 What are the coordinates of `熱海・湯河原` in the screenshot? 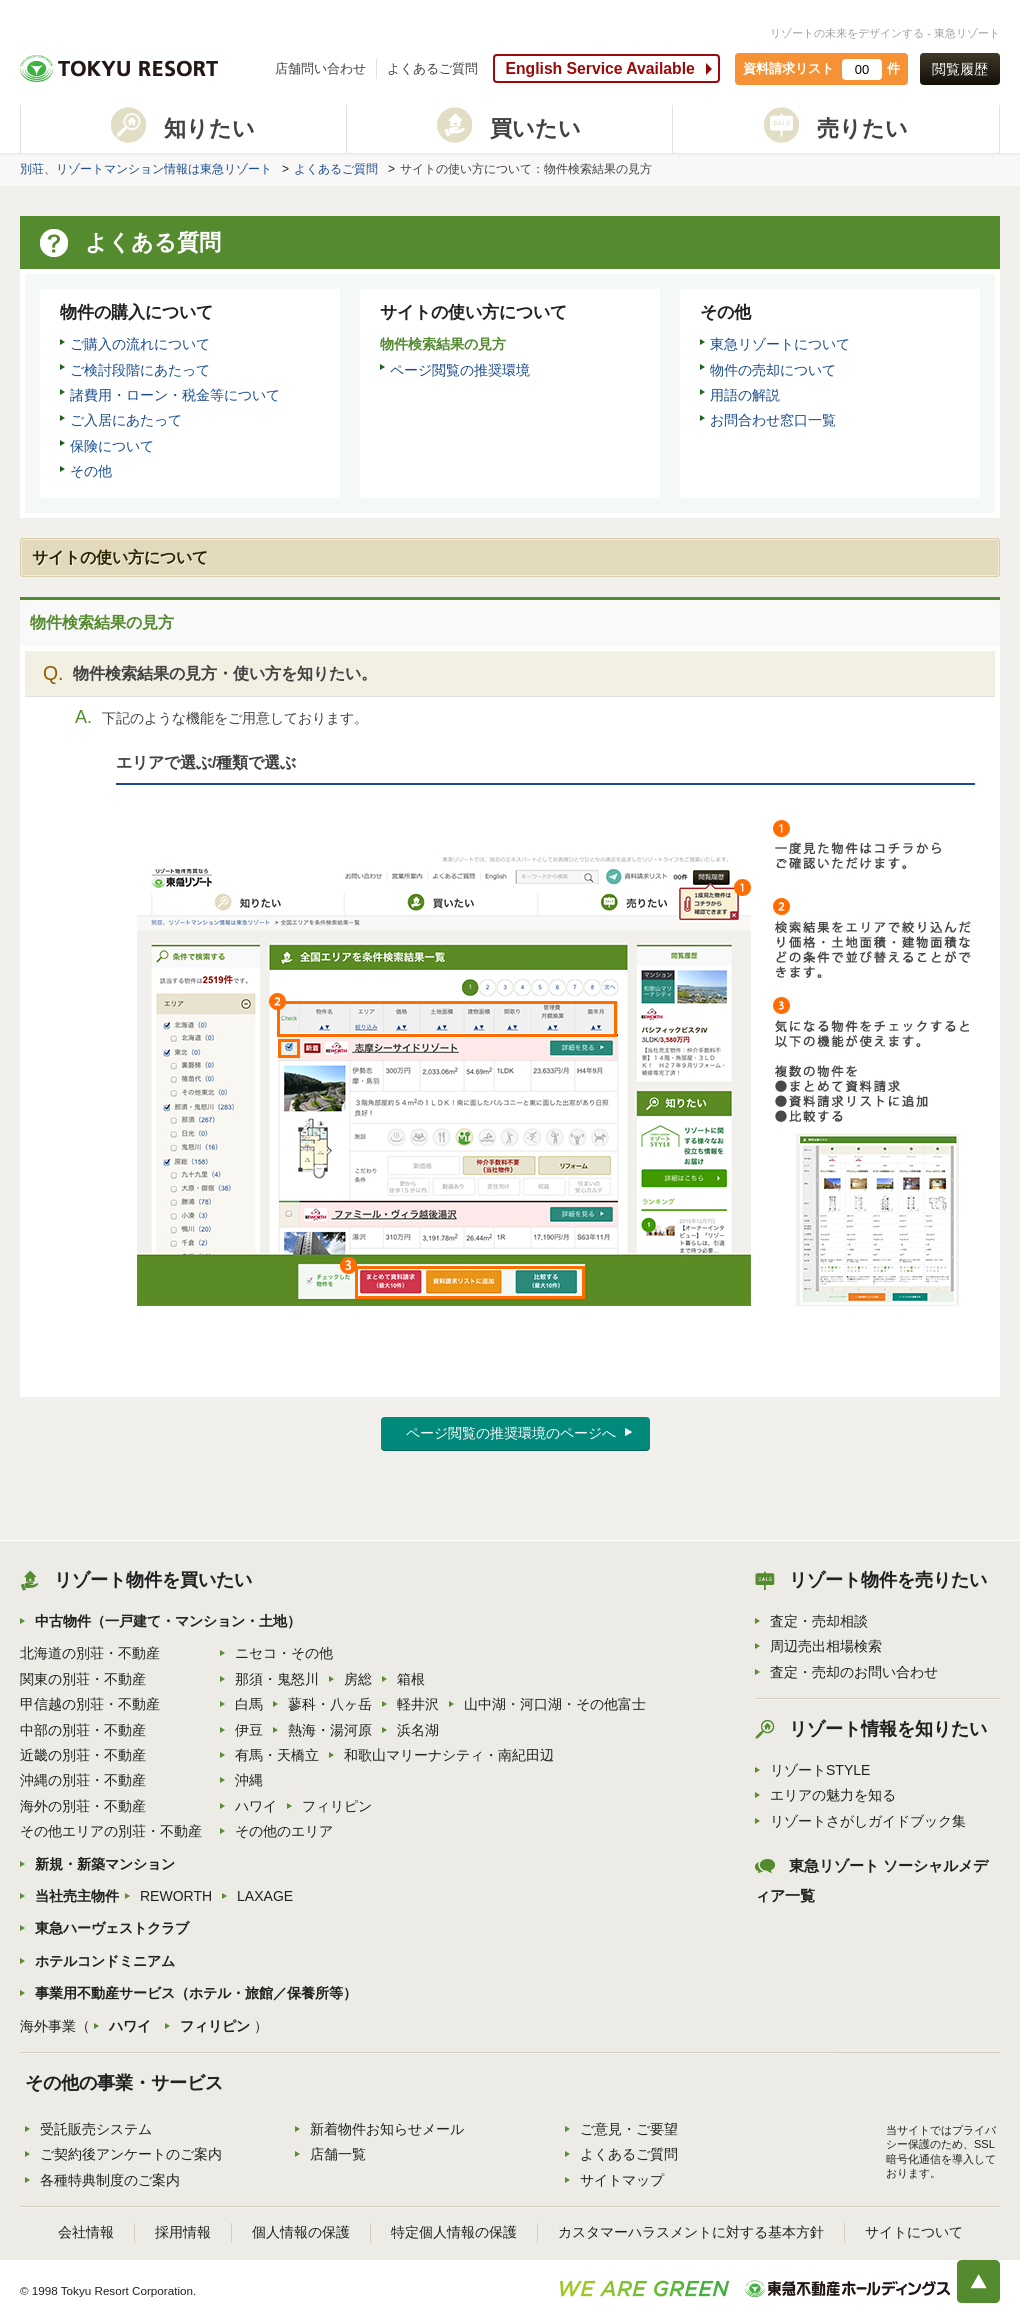 It's located at (330, 1730).